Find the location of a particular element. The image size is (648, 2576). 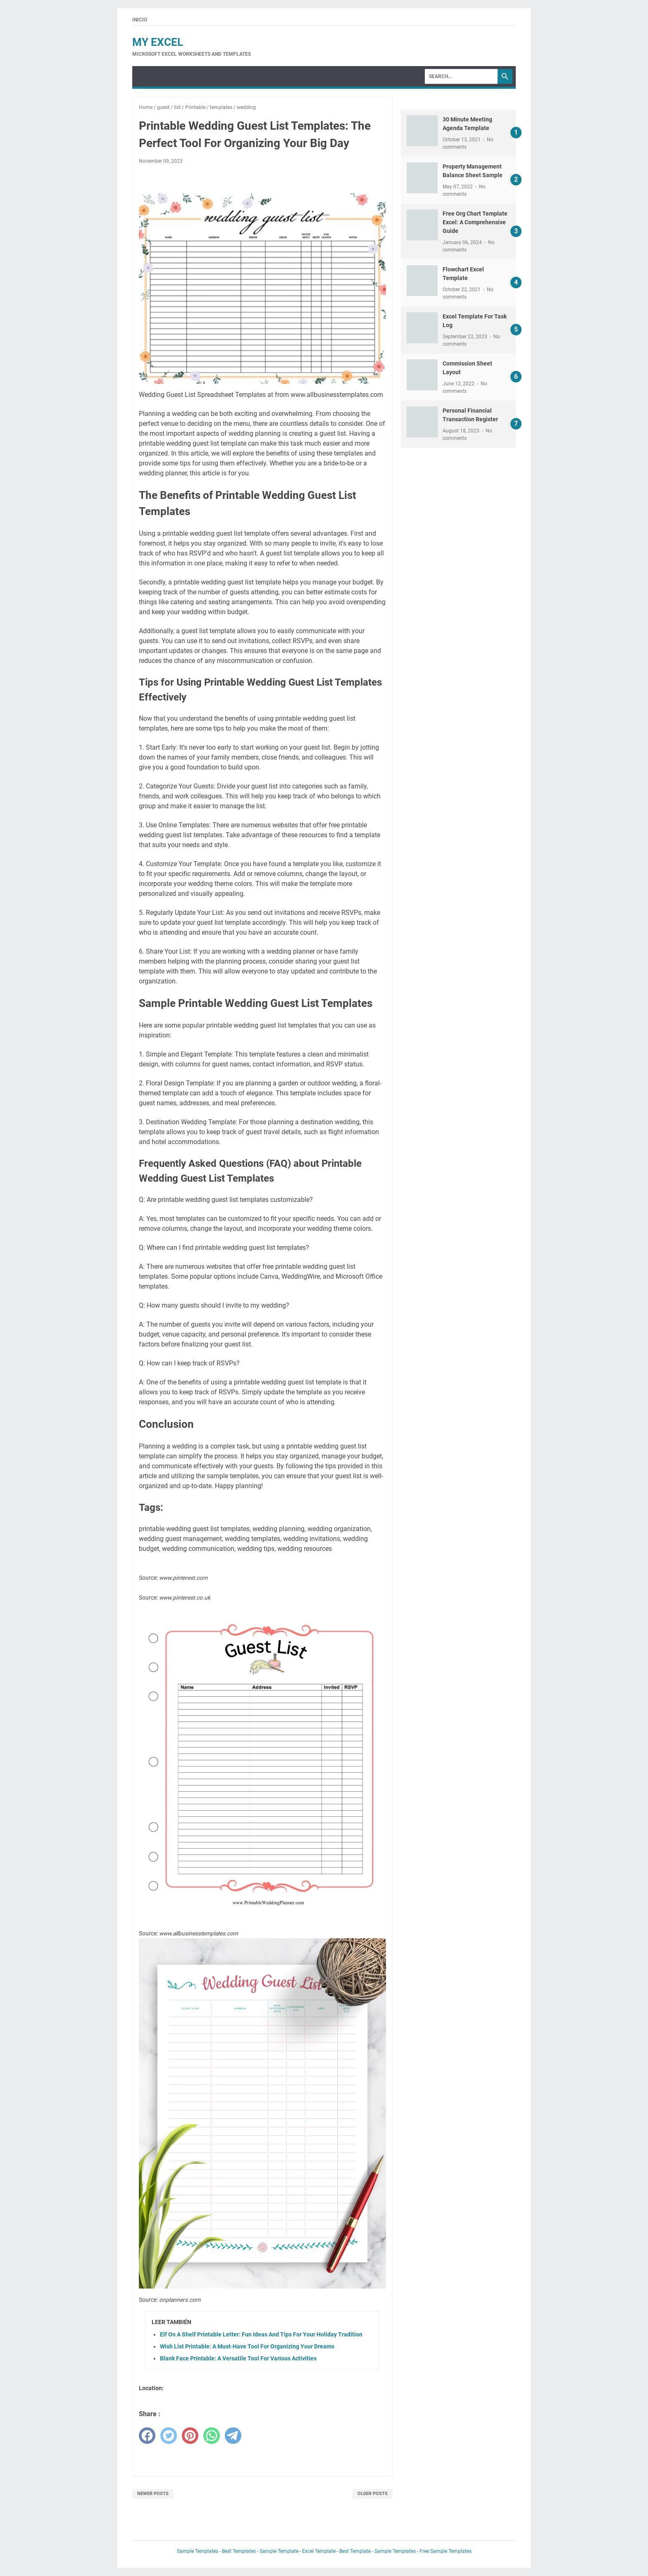

[Search] is located at coordinates (461, 76).